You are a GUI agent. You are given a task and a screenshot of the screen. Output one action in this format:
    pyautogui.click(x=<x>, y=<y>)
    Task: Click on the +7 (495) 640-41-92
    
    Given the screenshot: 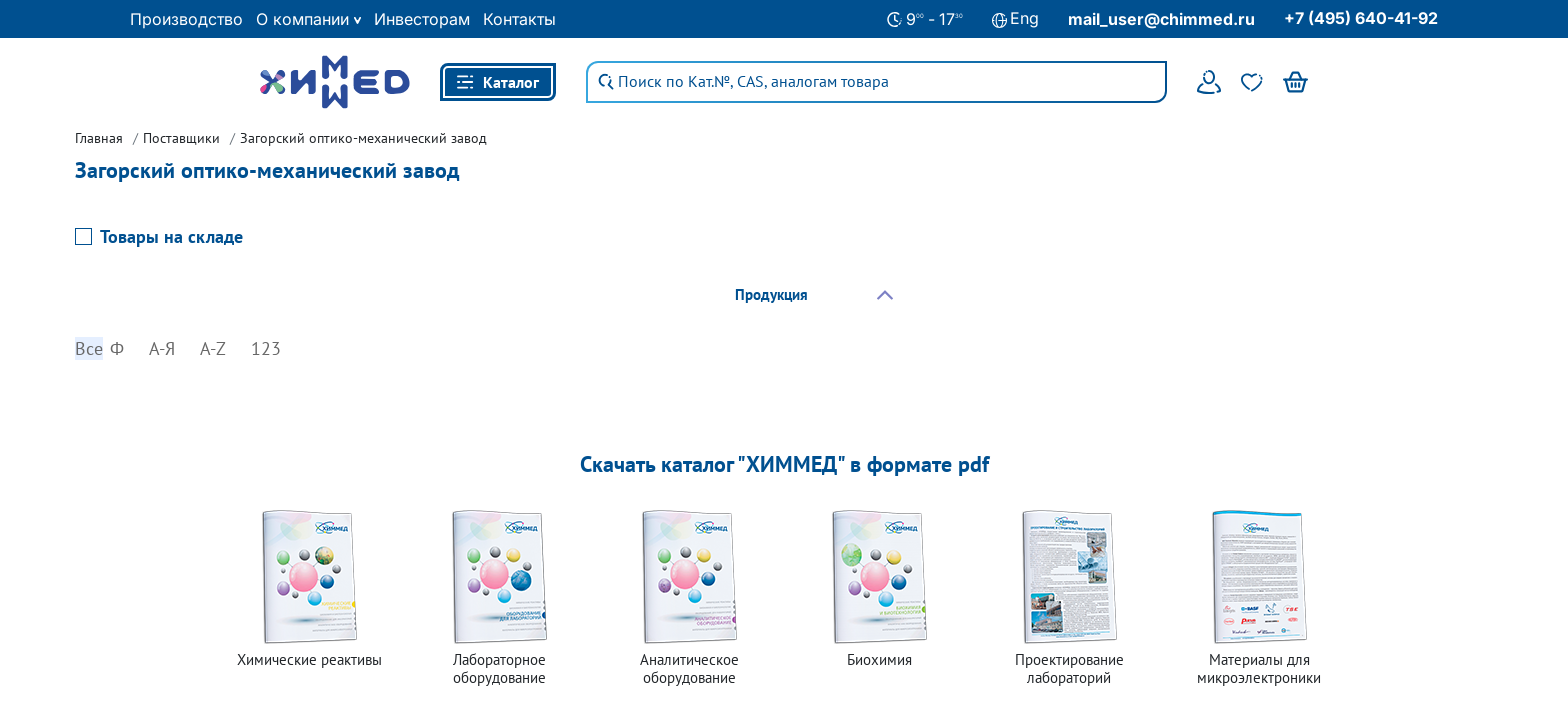 What is the action you would take?
    pyautogui.click(x=1361, y=18)
    